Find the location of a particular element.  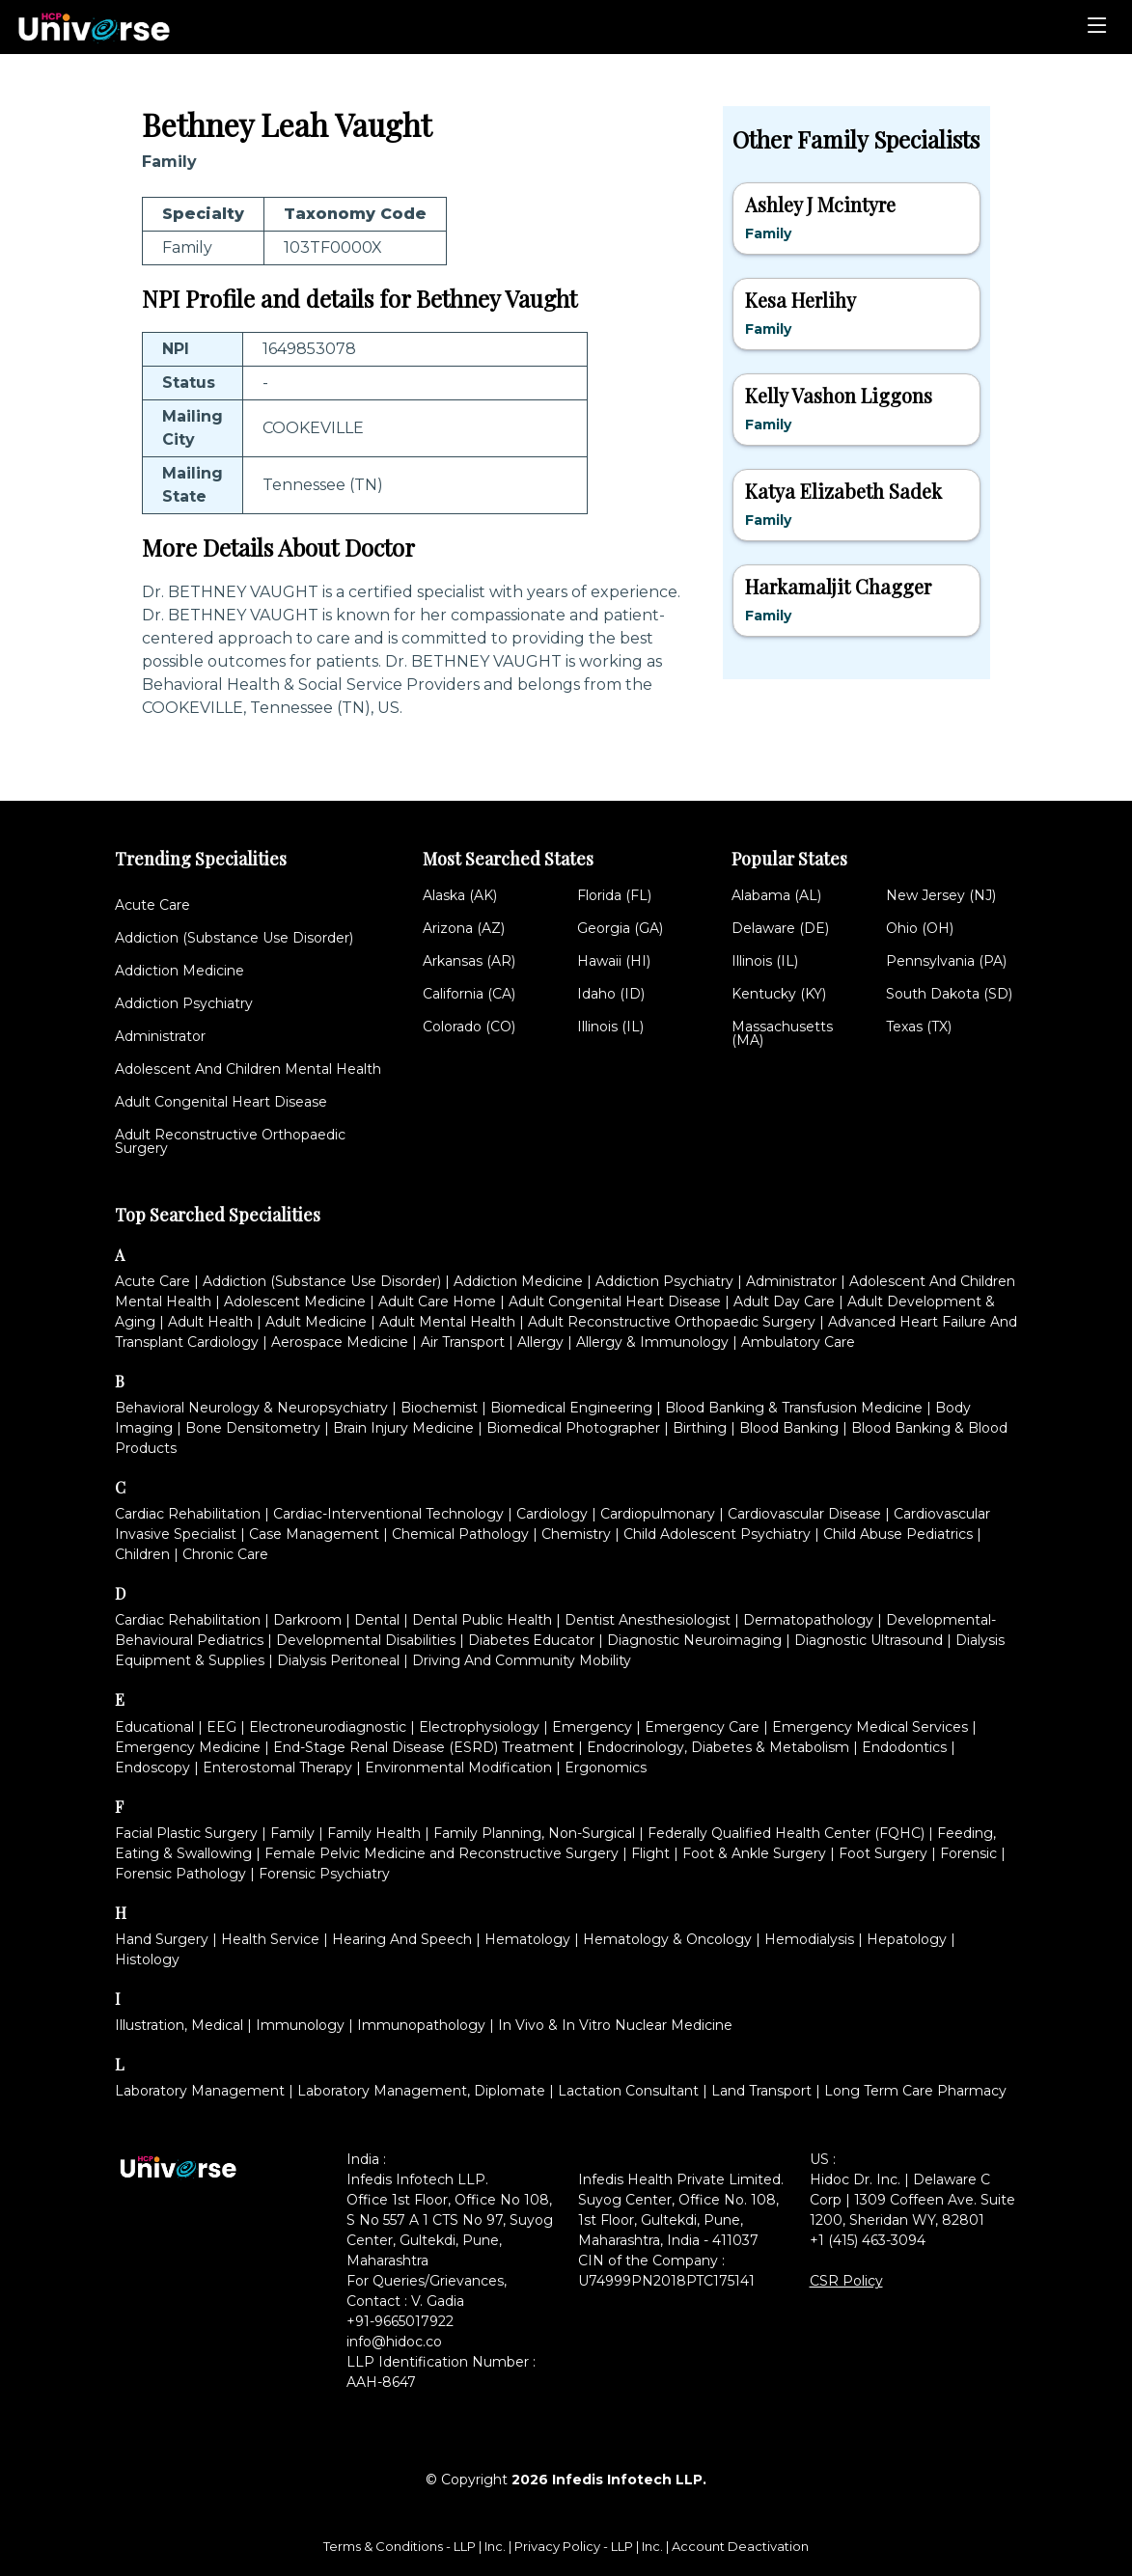

Emergency Medical Services is located at coordinates (870, 1727).